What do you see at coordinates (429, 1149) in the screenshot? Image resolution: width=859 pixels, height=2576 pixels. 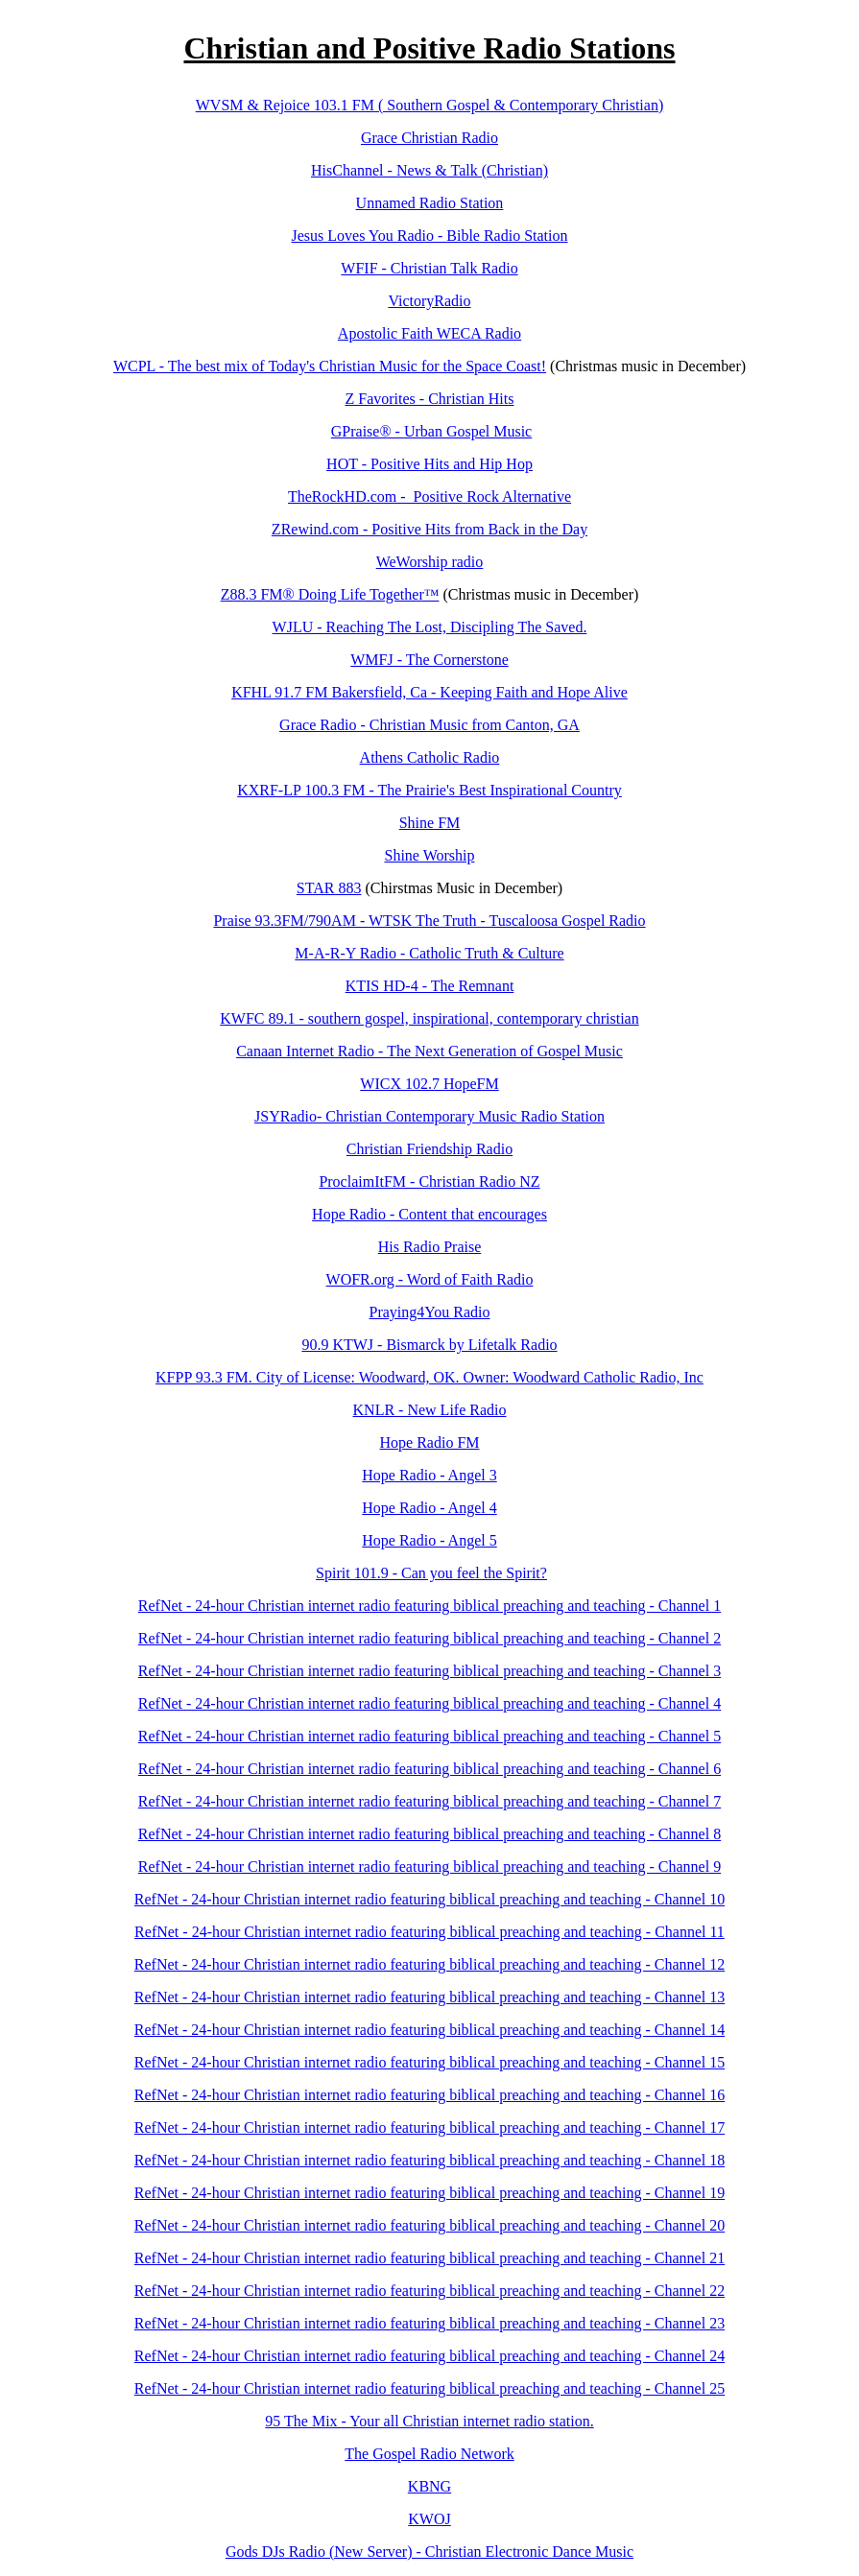 I see `Christian Friendship Radio` at bounding box center [429, 1149].